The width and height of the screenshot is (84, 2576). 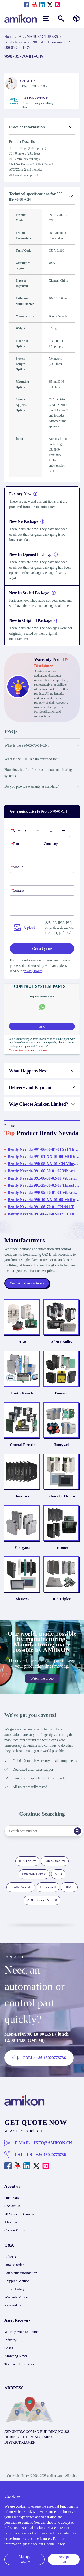 What do you see at coordinates (44, 1156) in the screenshot?
I see `Bently Nevada 991-01-XX-01-00 MOD: 284318-01 Thrust Transmitter` at bounding box center [44, 1156].